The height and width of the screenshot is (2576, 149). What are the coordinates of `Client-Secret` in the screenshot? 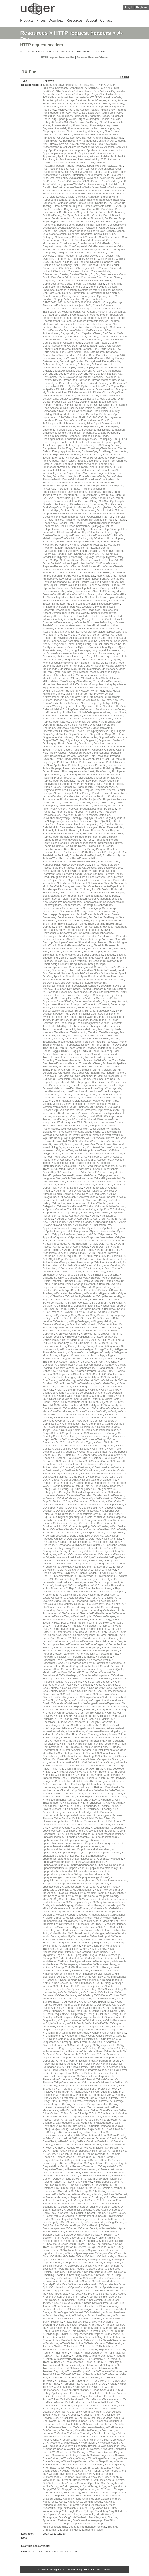 It's located at (67, 268).